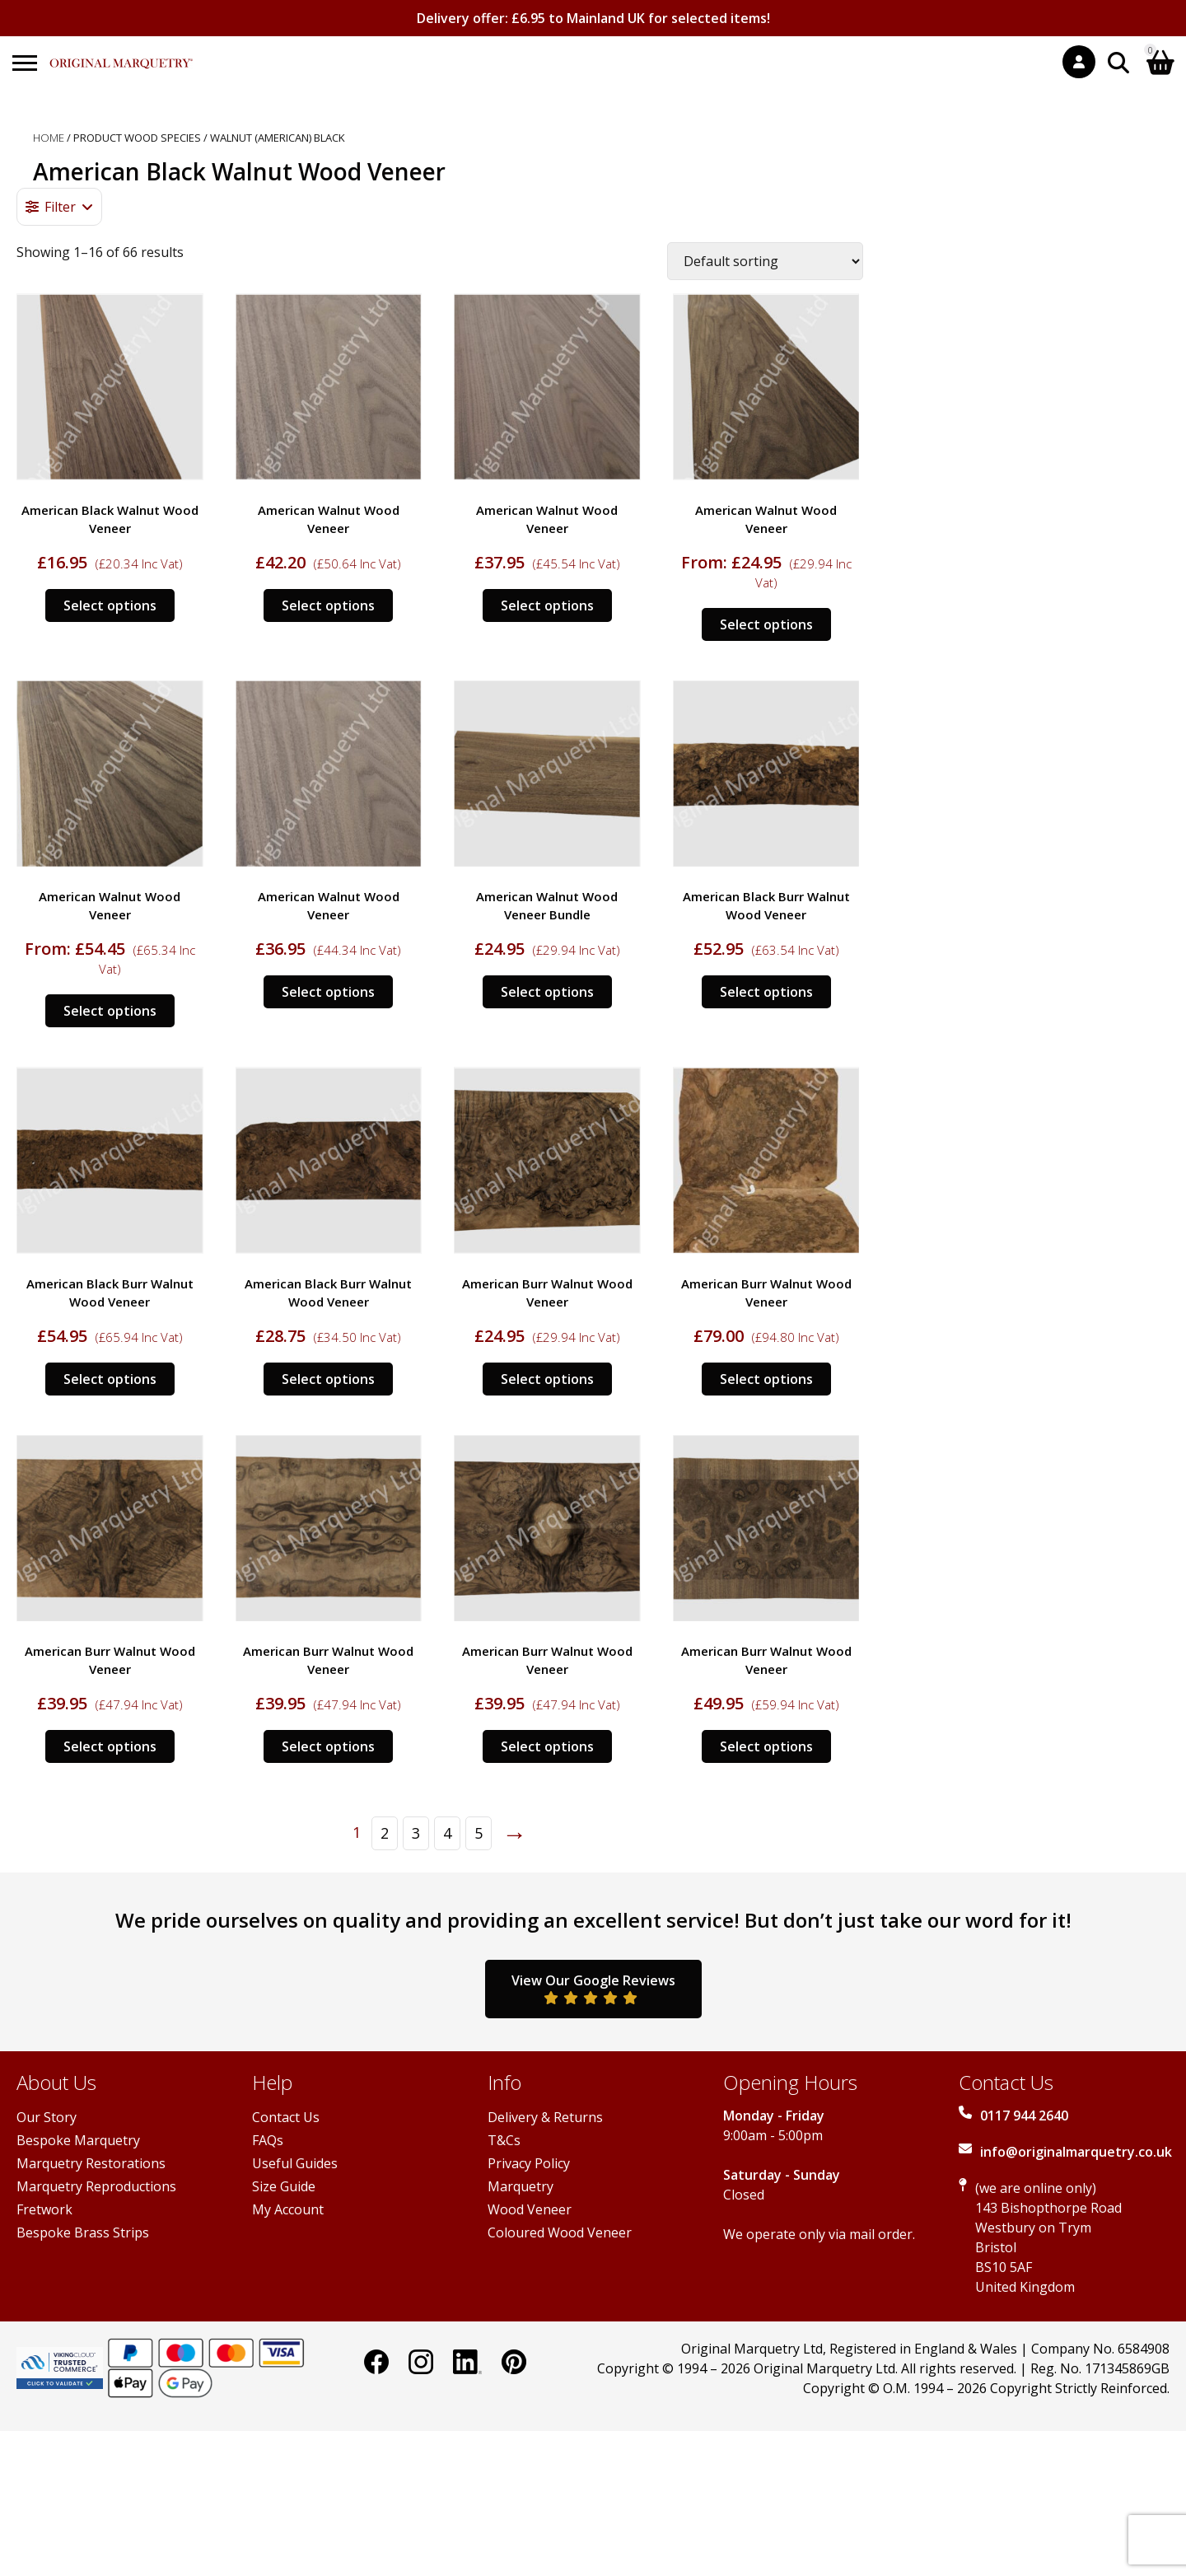  What do you see at coordinates (288, 2209) in the screenshot?
I see `My Account` at bounding box center [288, 2209].